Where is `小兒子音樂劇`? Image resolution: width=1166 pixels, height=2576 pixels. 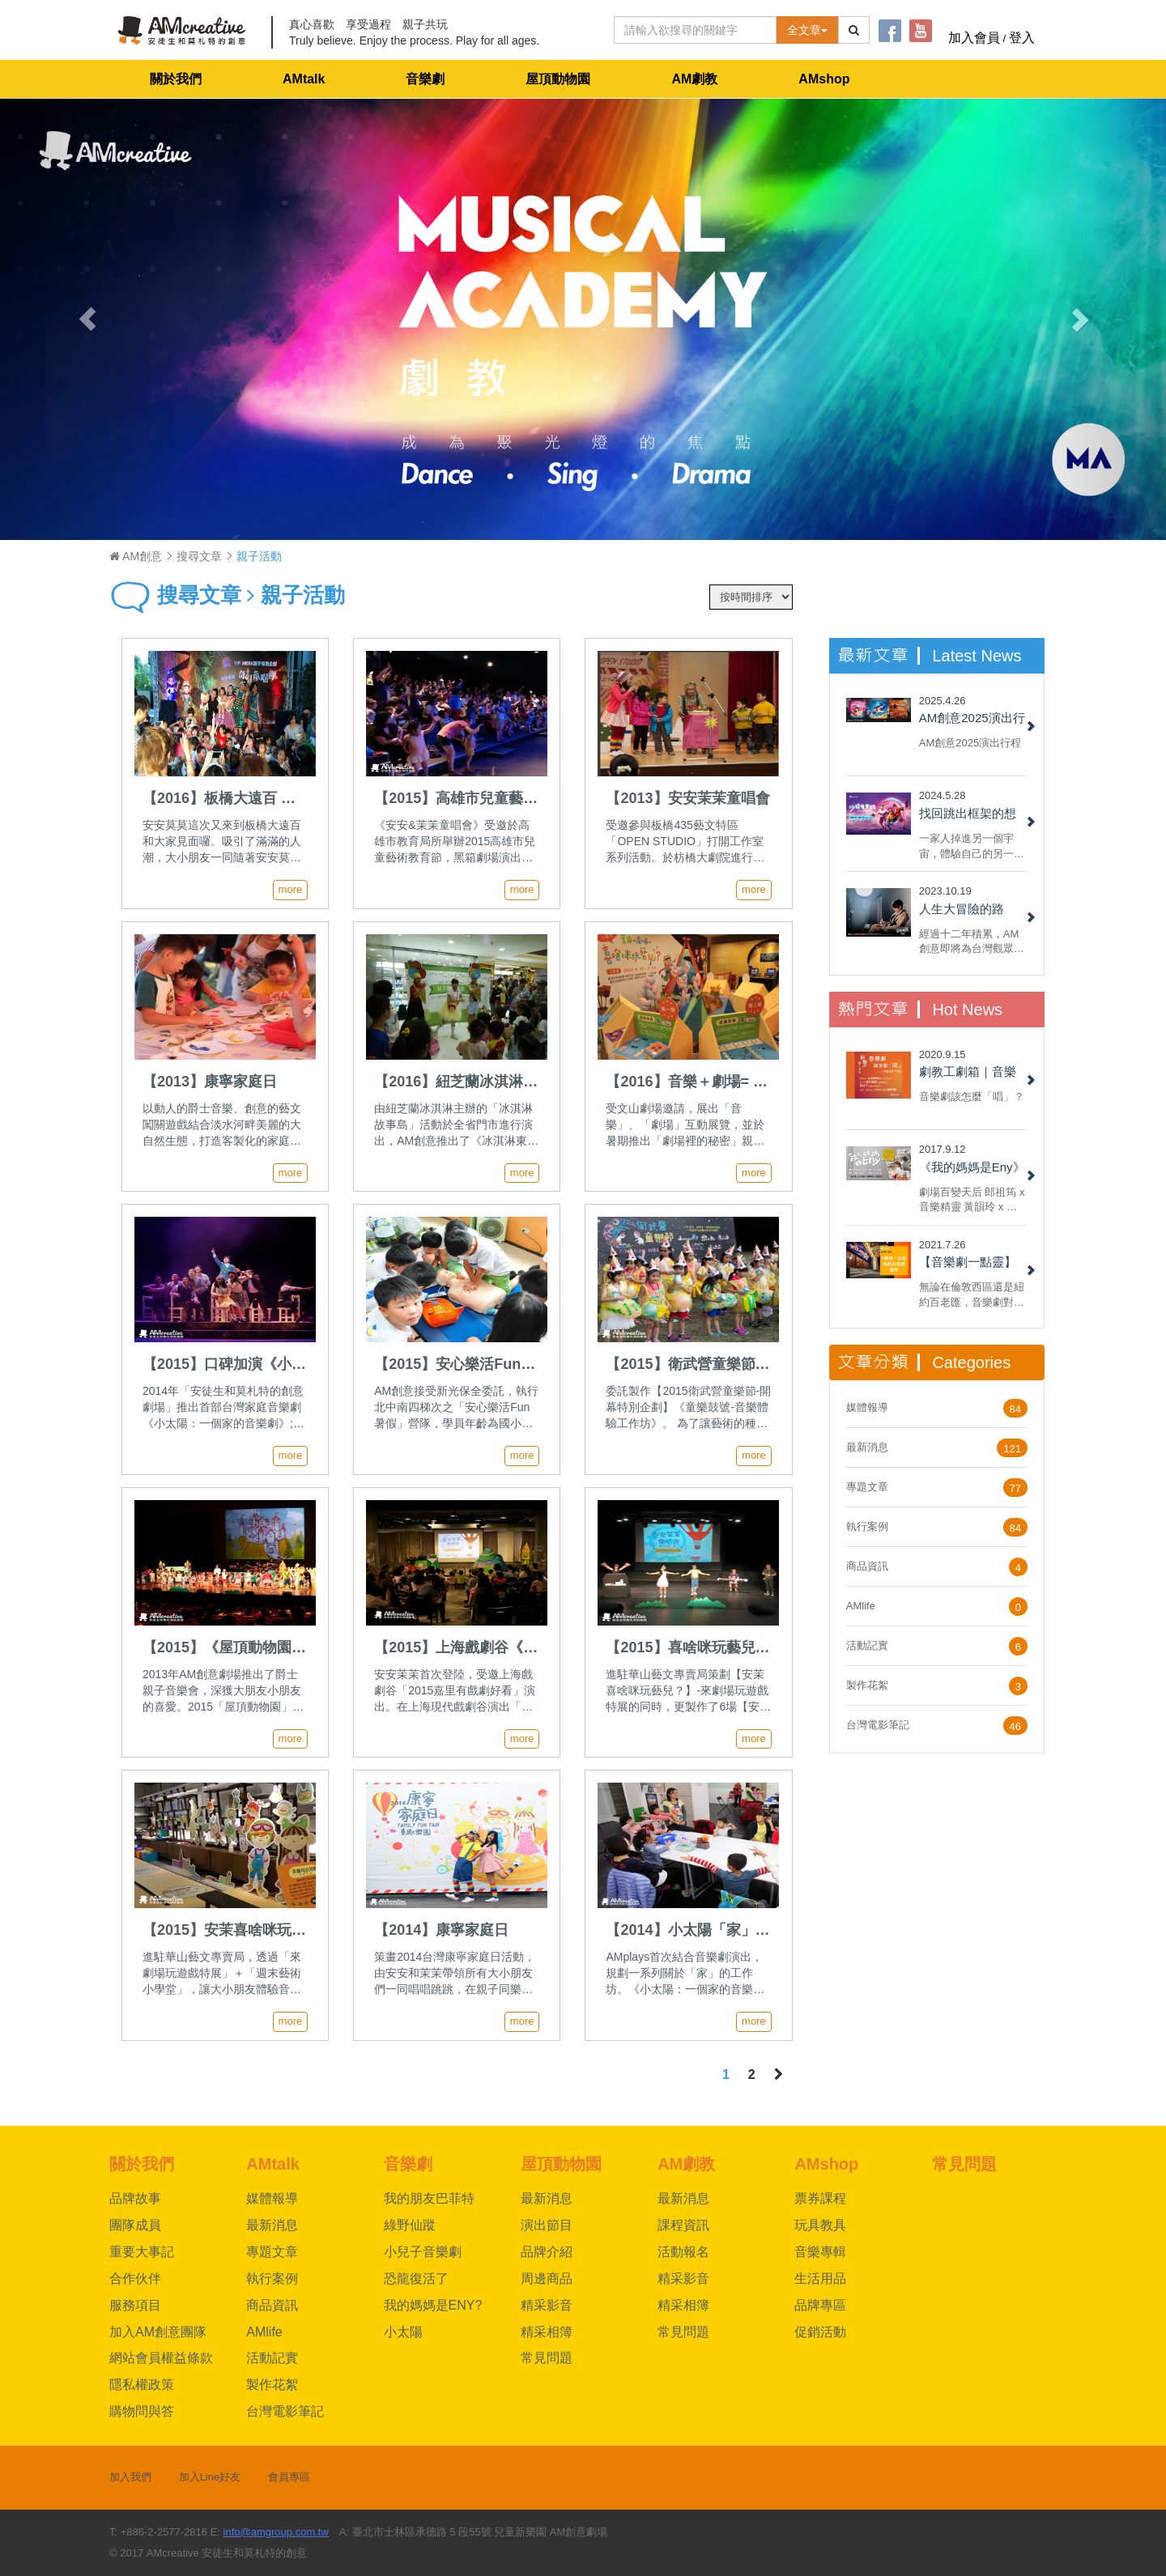 小兒子音樂劇 is located at coordinates (423, 2252).